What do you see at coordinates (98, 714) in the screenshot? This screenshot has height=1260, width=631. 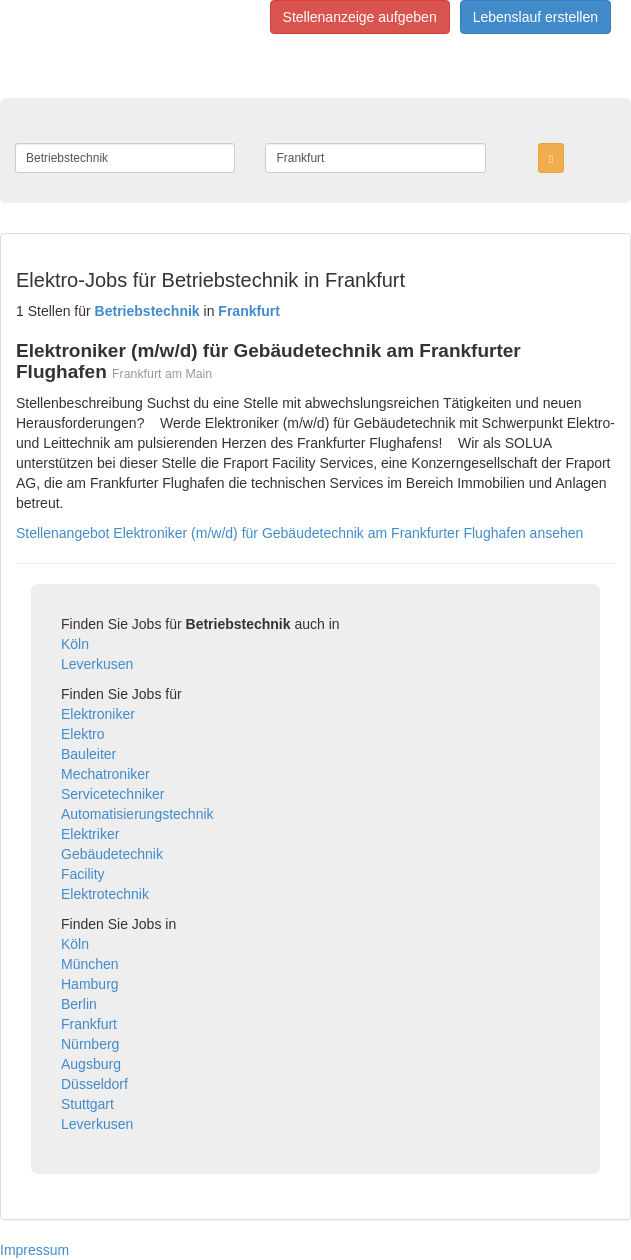 I see `Elektroniker` at bounding box center [98, 714].